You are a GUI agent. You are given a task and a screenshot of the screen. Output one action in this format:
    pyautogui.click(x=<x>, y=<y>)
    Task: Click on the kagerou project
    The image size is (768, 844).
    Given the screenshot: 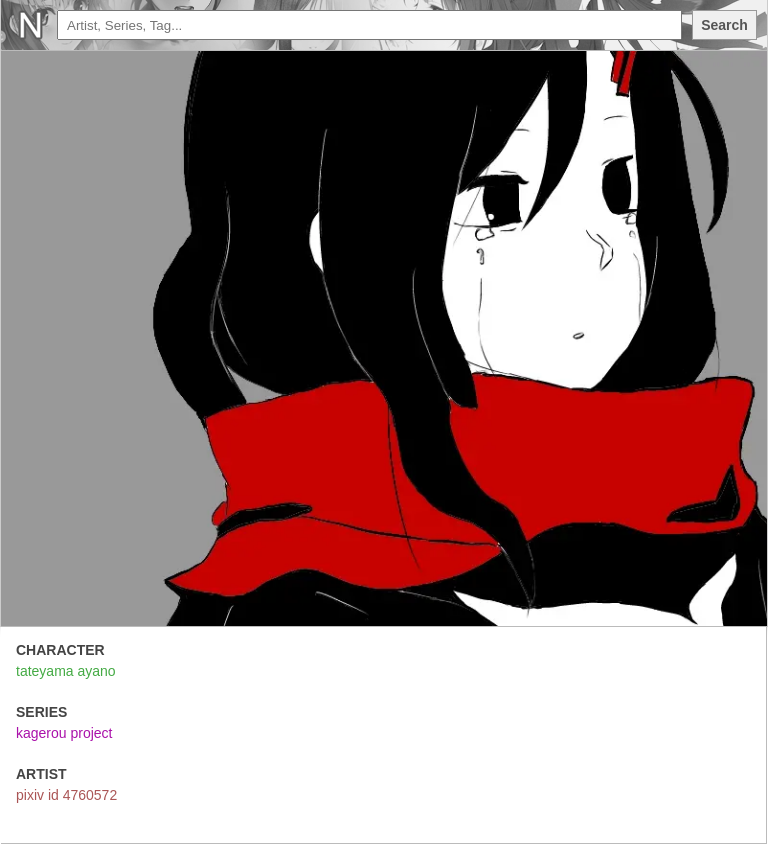 What is the action you would take?
    pyautogui.click(x=64, y=733)
    